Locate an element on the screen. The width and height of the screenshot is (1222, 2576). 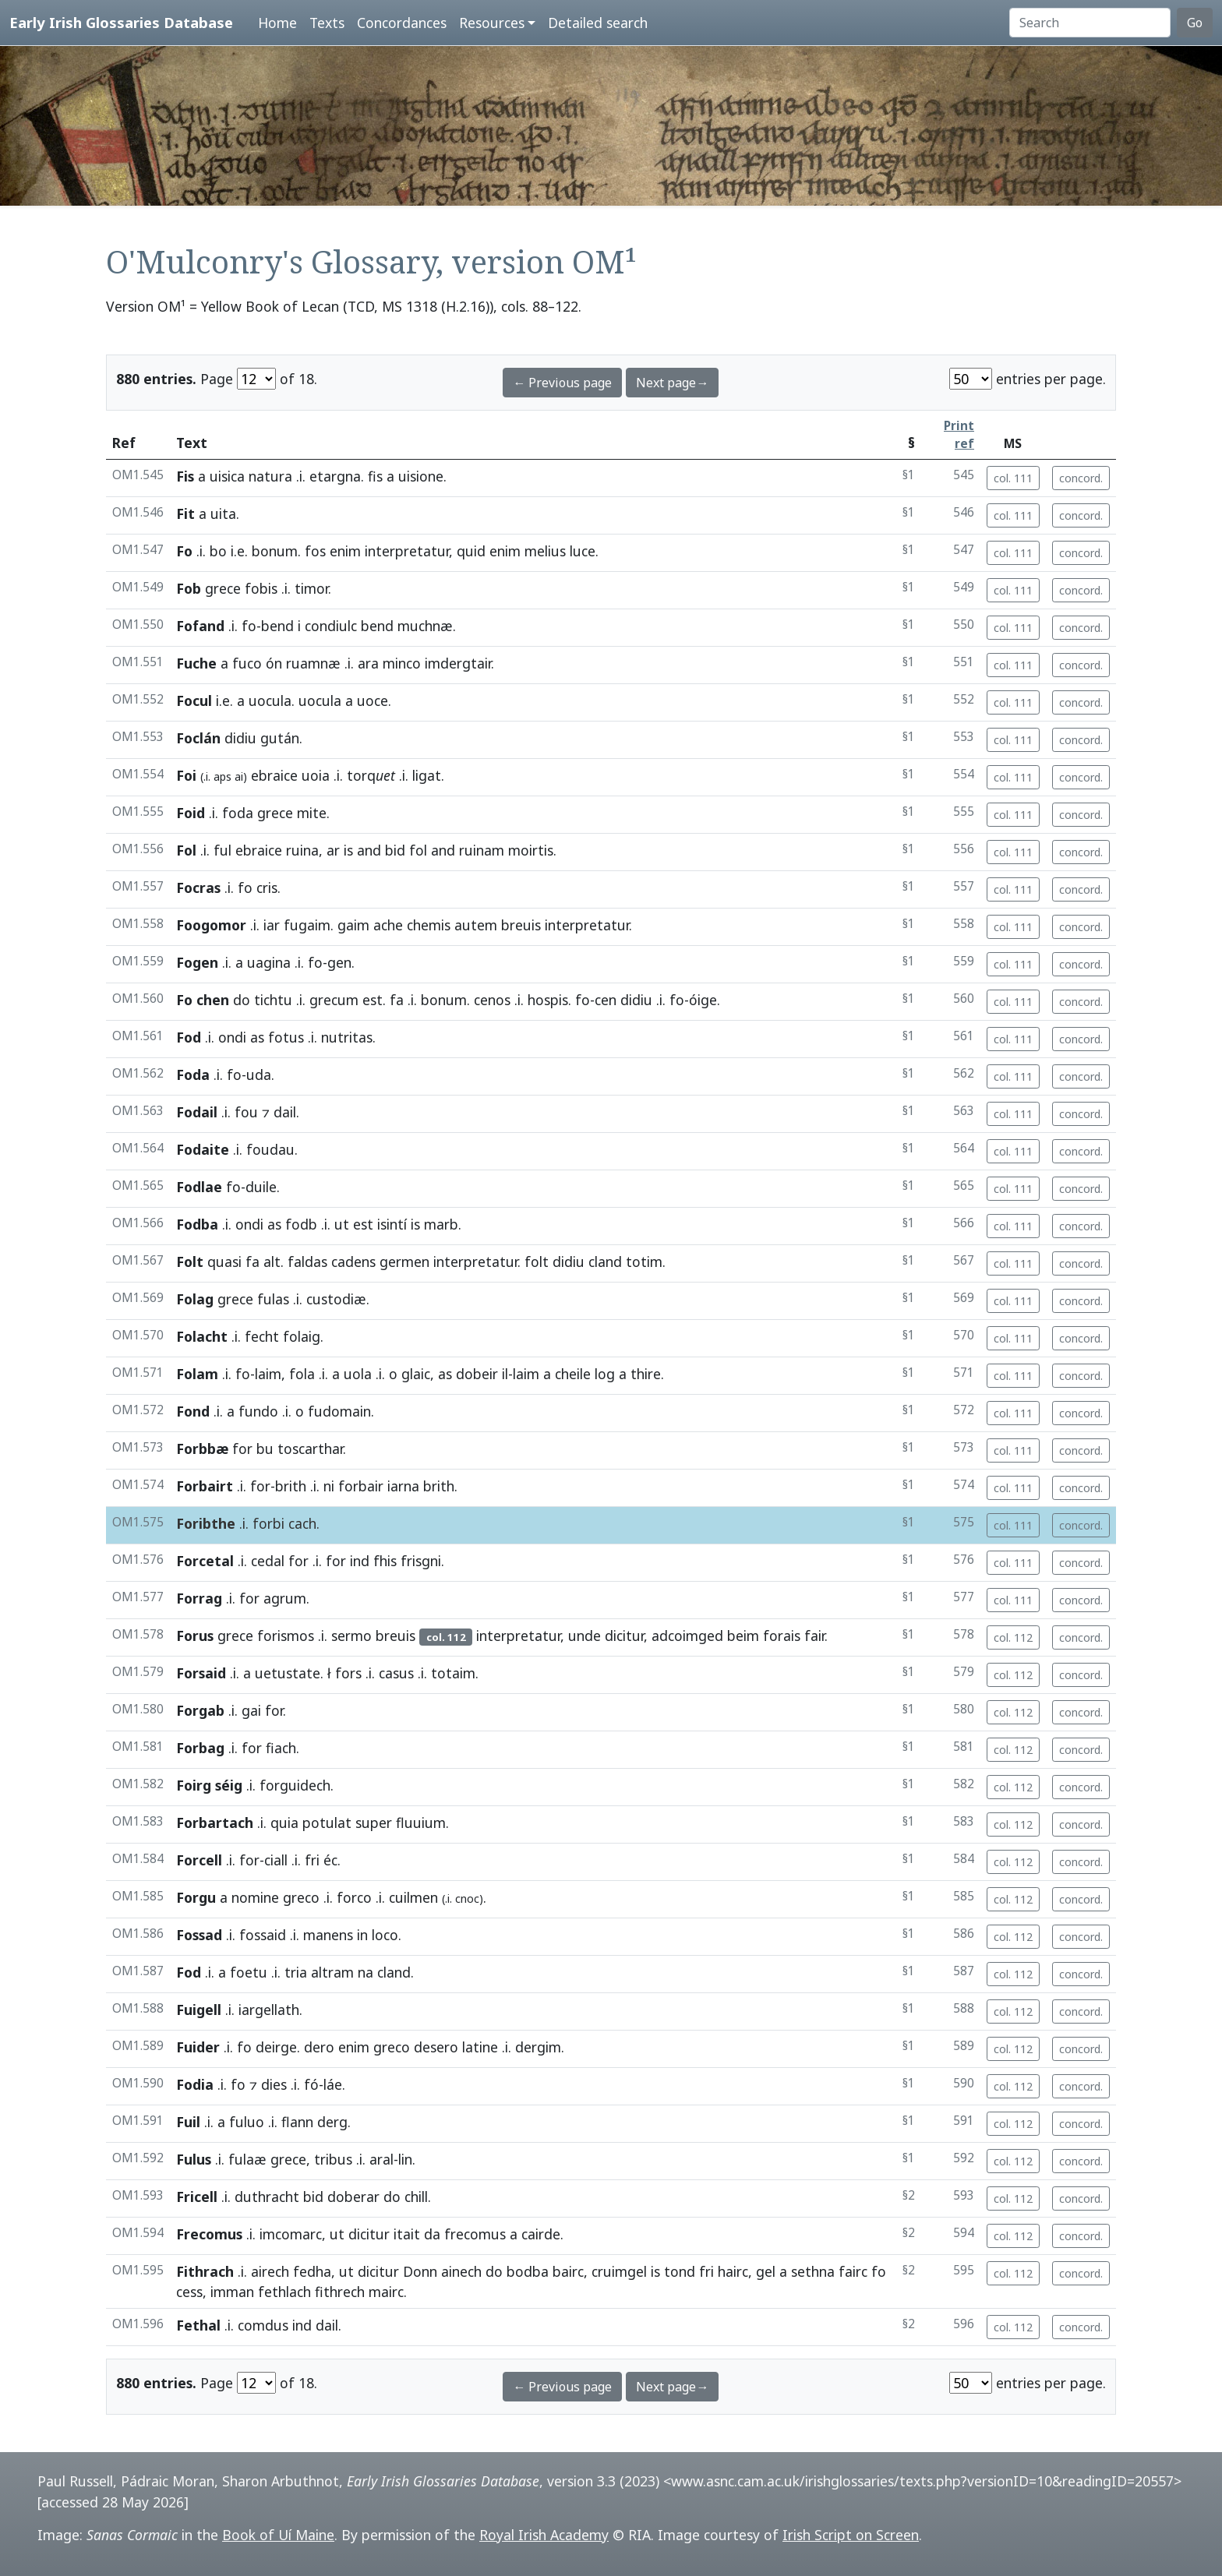
custodiæ is located at coordinates (336, 1299).